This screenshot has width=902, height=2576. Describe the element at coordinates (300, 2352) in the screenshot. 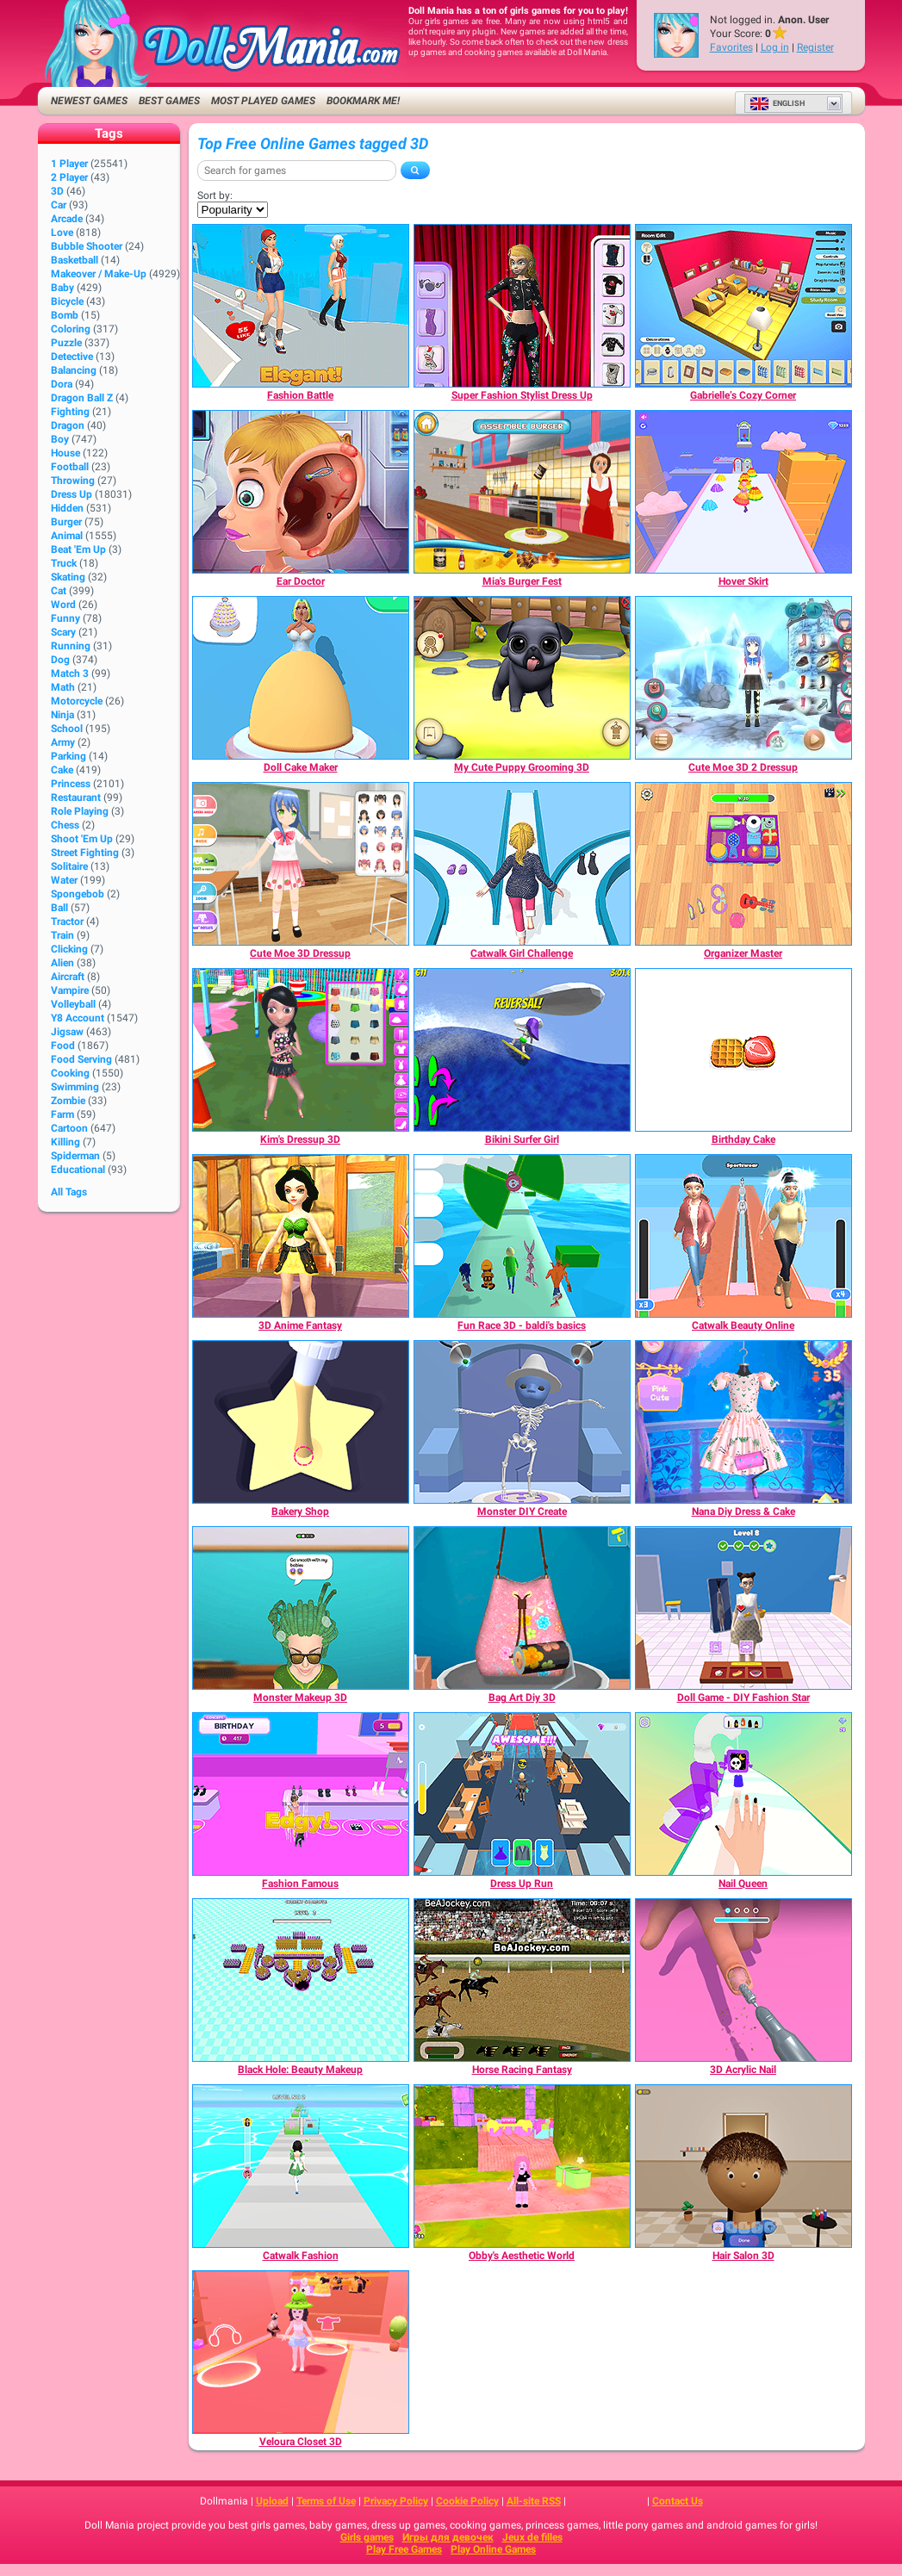

I see `[Veloura Closet 3D]` at that location.